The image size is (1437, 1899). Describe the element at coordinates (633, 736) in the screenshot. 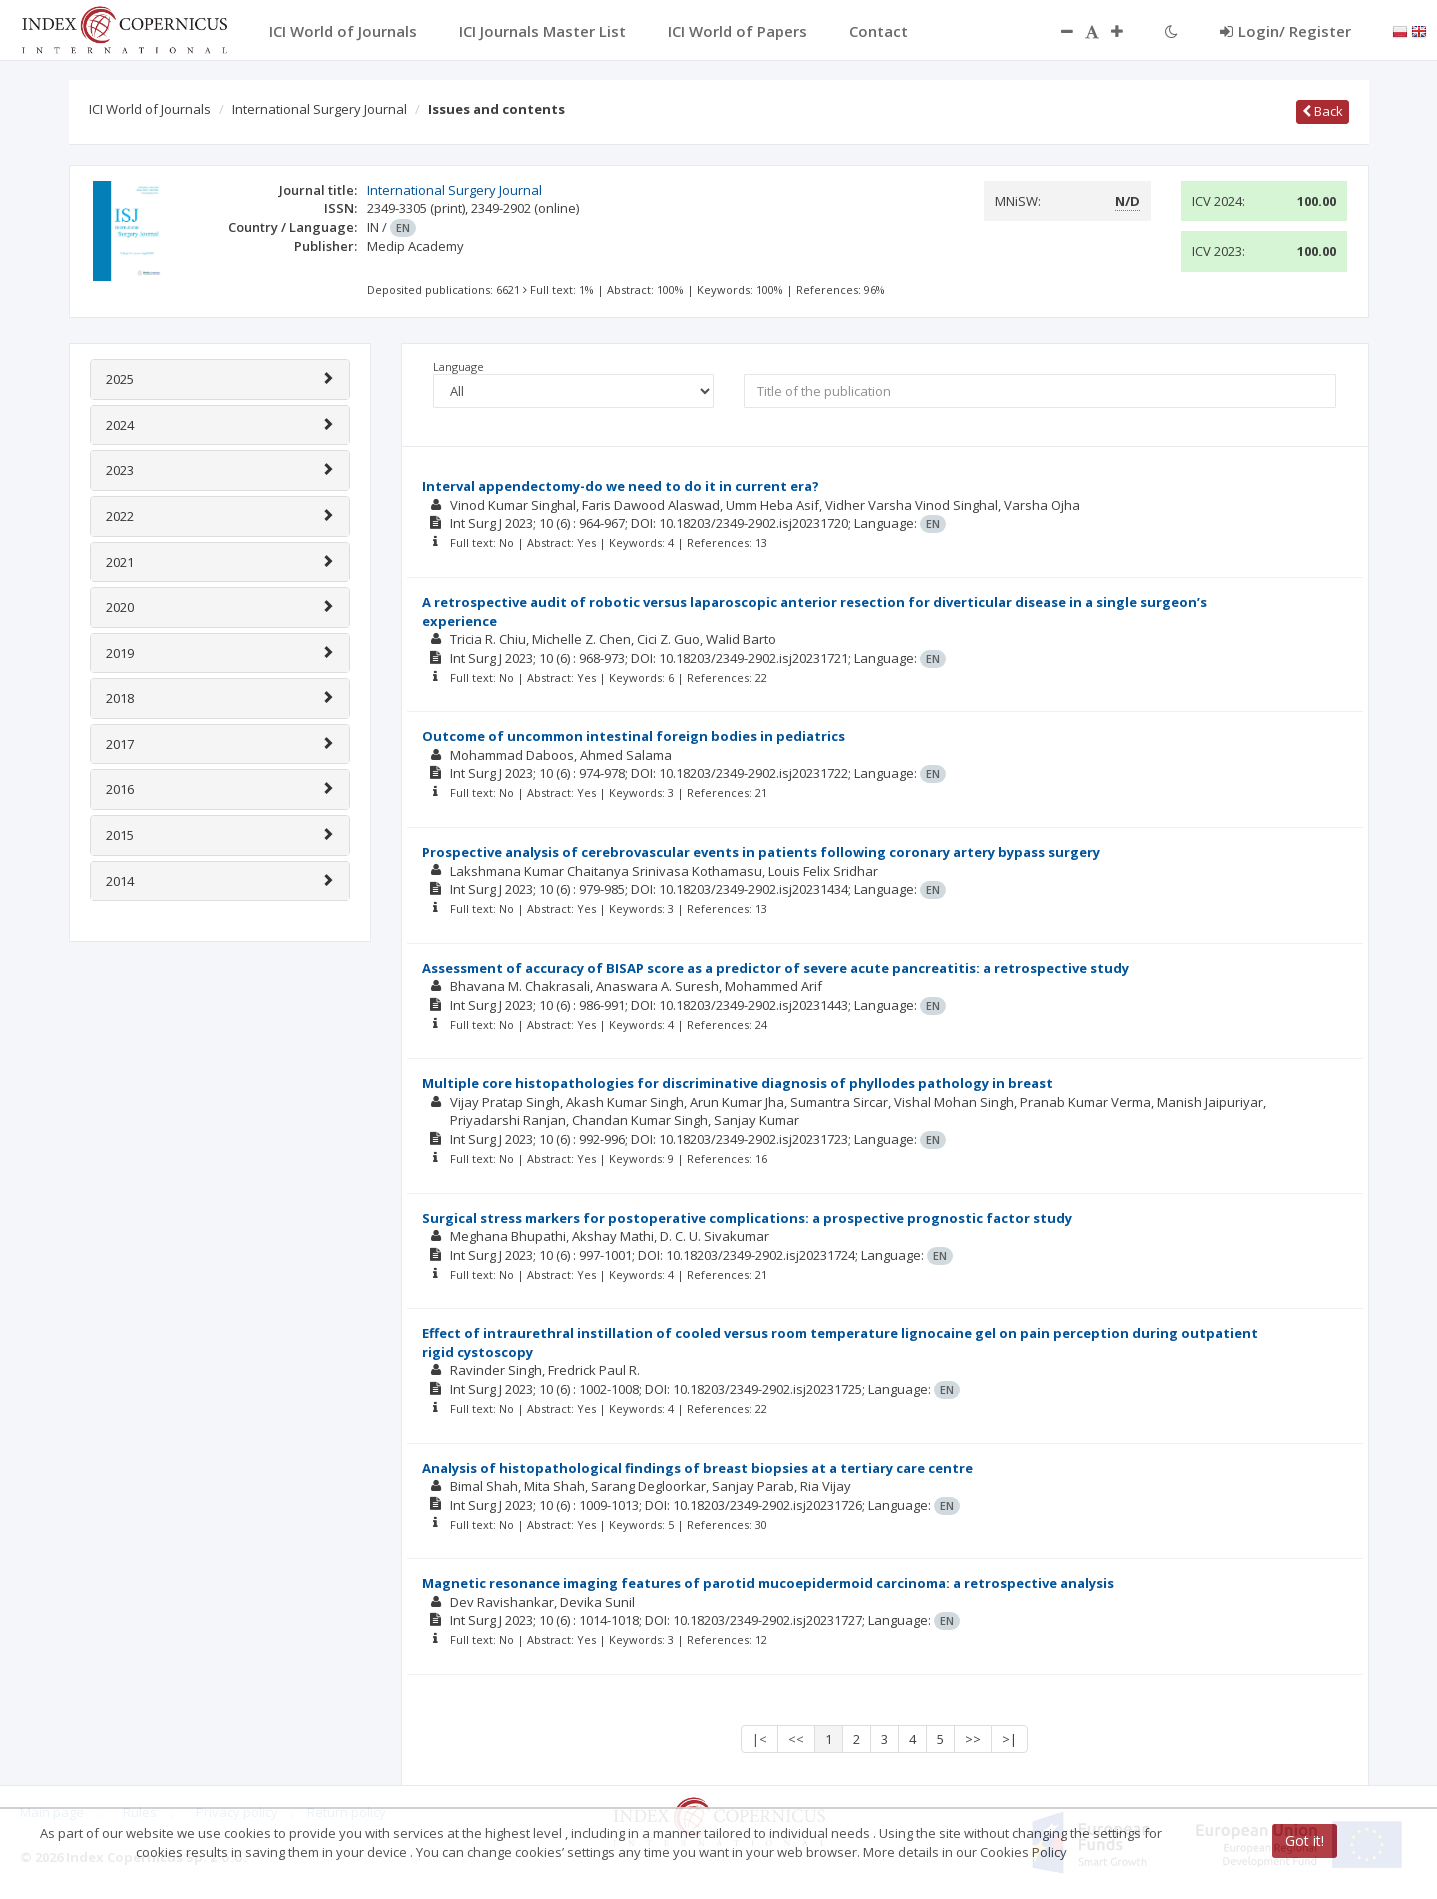

I see `Outcome of uncommon intestinal foreign bodies in pediatrics` at that location.